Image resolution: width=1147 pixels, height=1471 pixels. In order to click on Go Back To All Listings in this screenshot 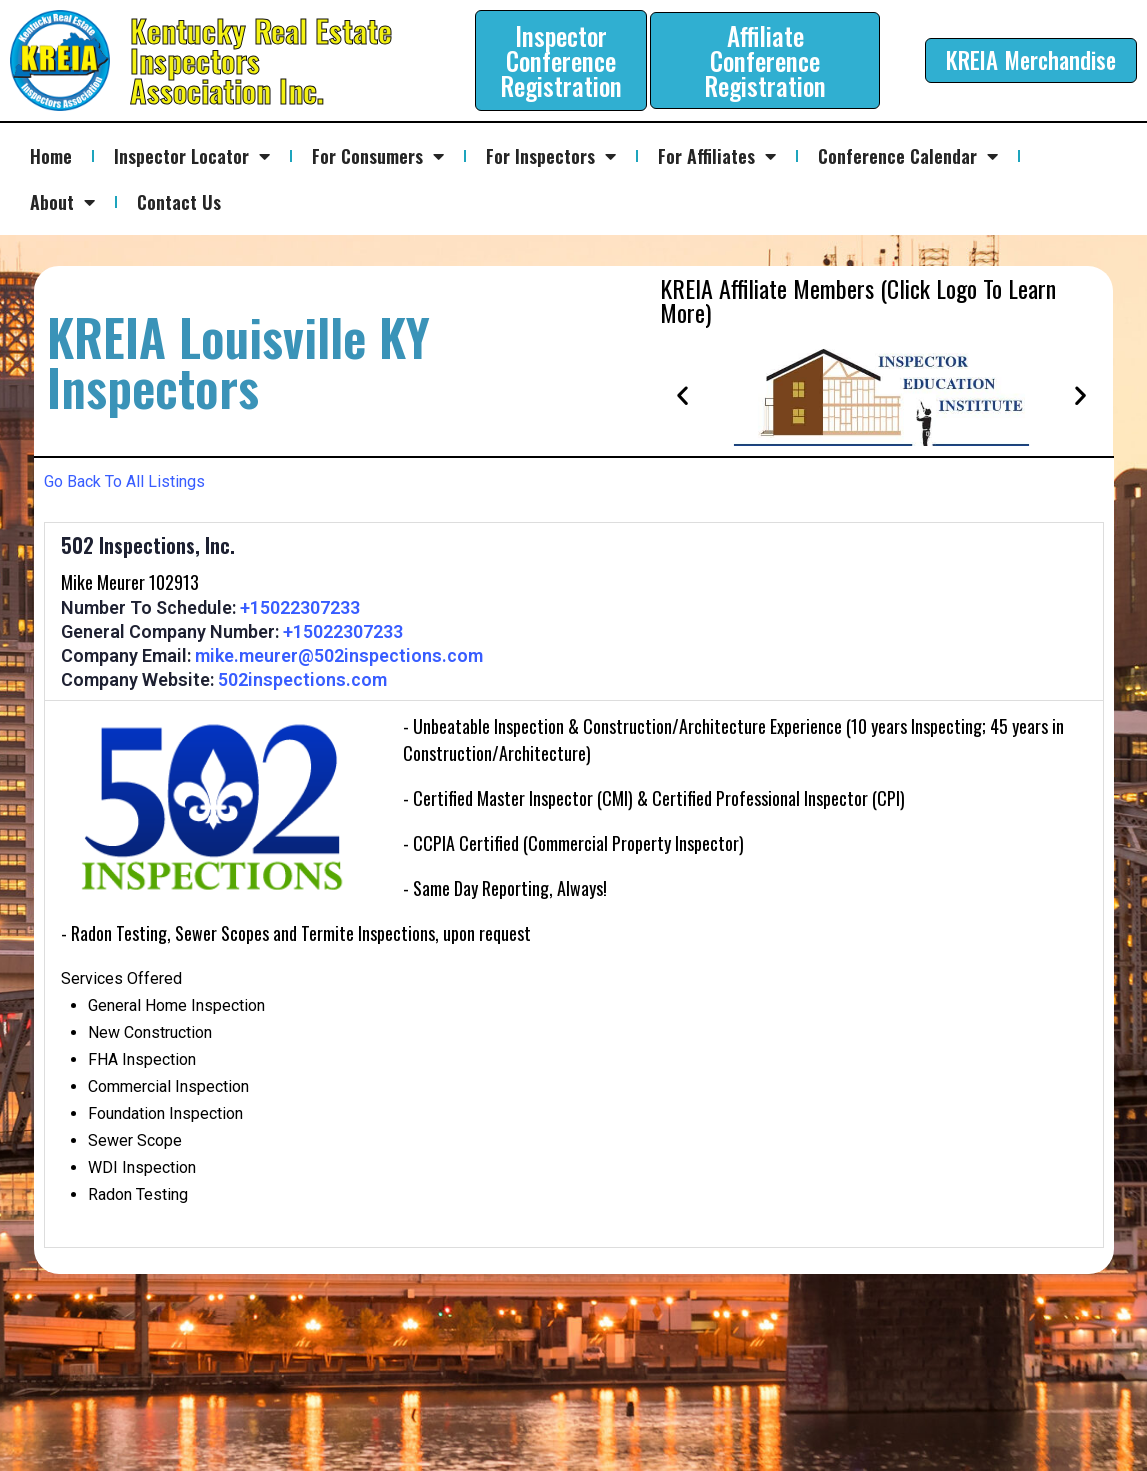, I will do `click(124, 481)`.